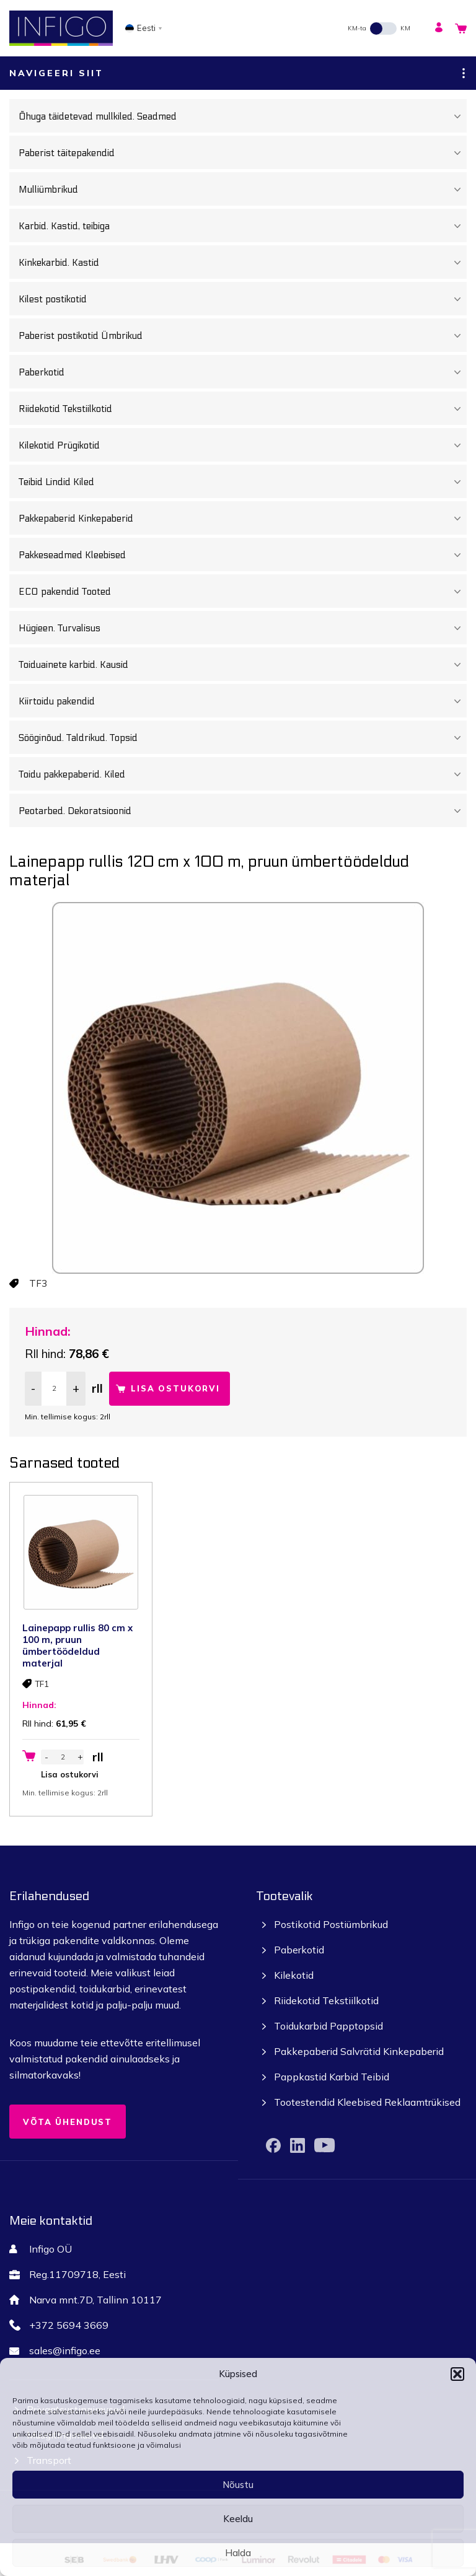 Image resolution: width=476 pixels, height=2576 pixels. I want to click on [button], so click(457, 2374).